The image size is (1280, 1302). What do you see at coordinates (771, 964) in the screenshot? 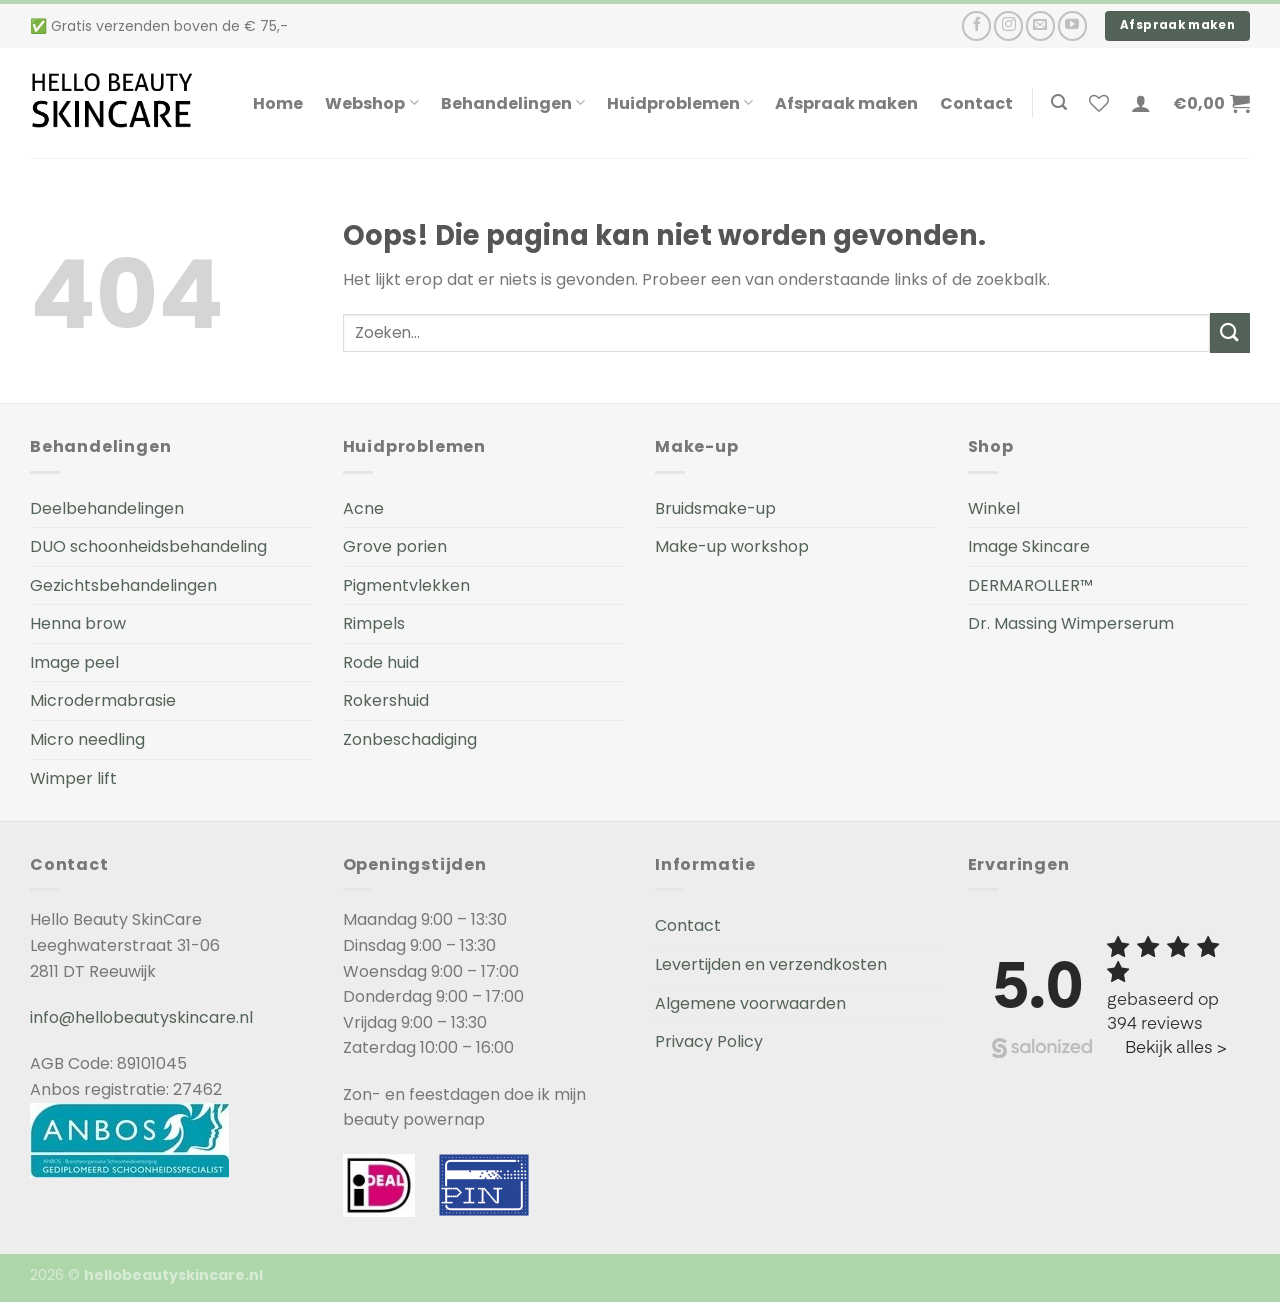
I see `Levertijden en verzendkosten` at bounding box center [771, 964].